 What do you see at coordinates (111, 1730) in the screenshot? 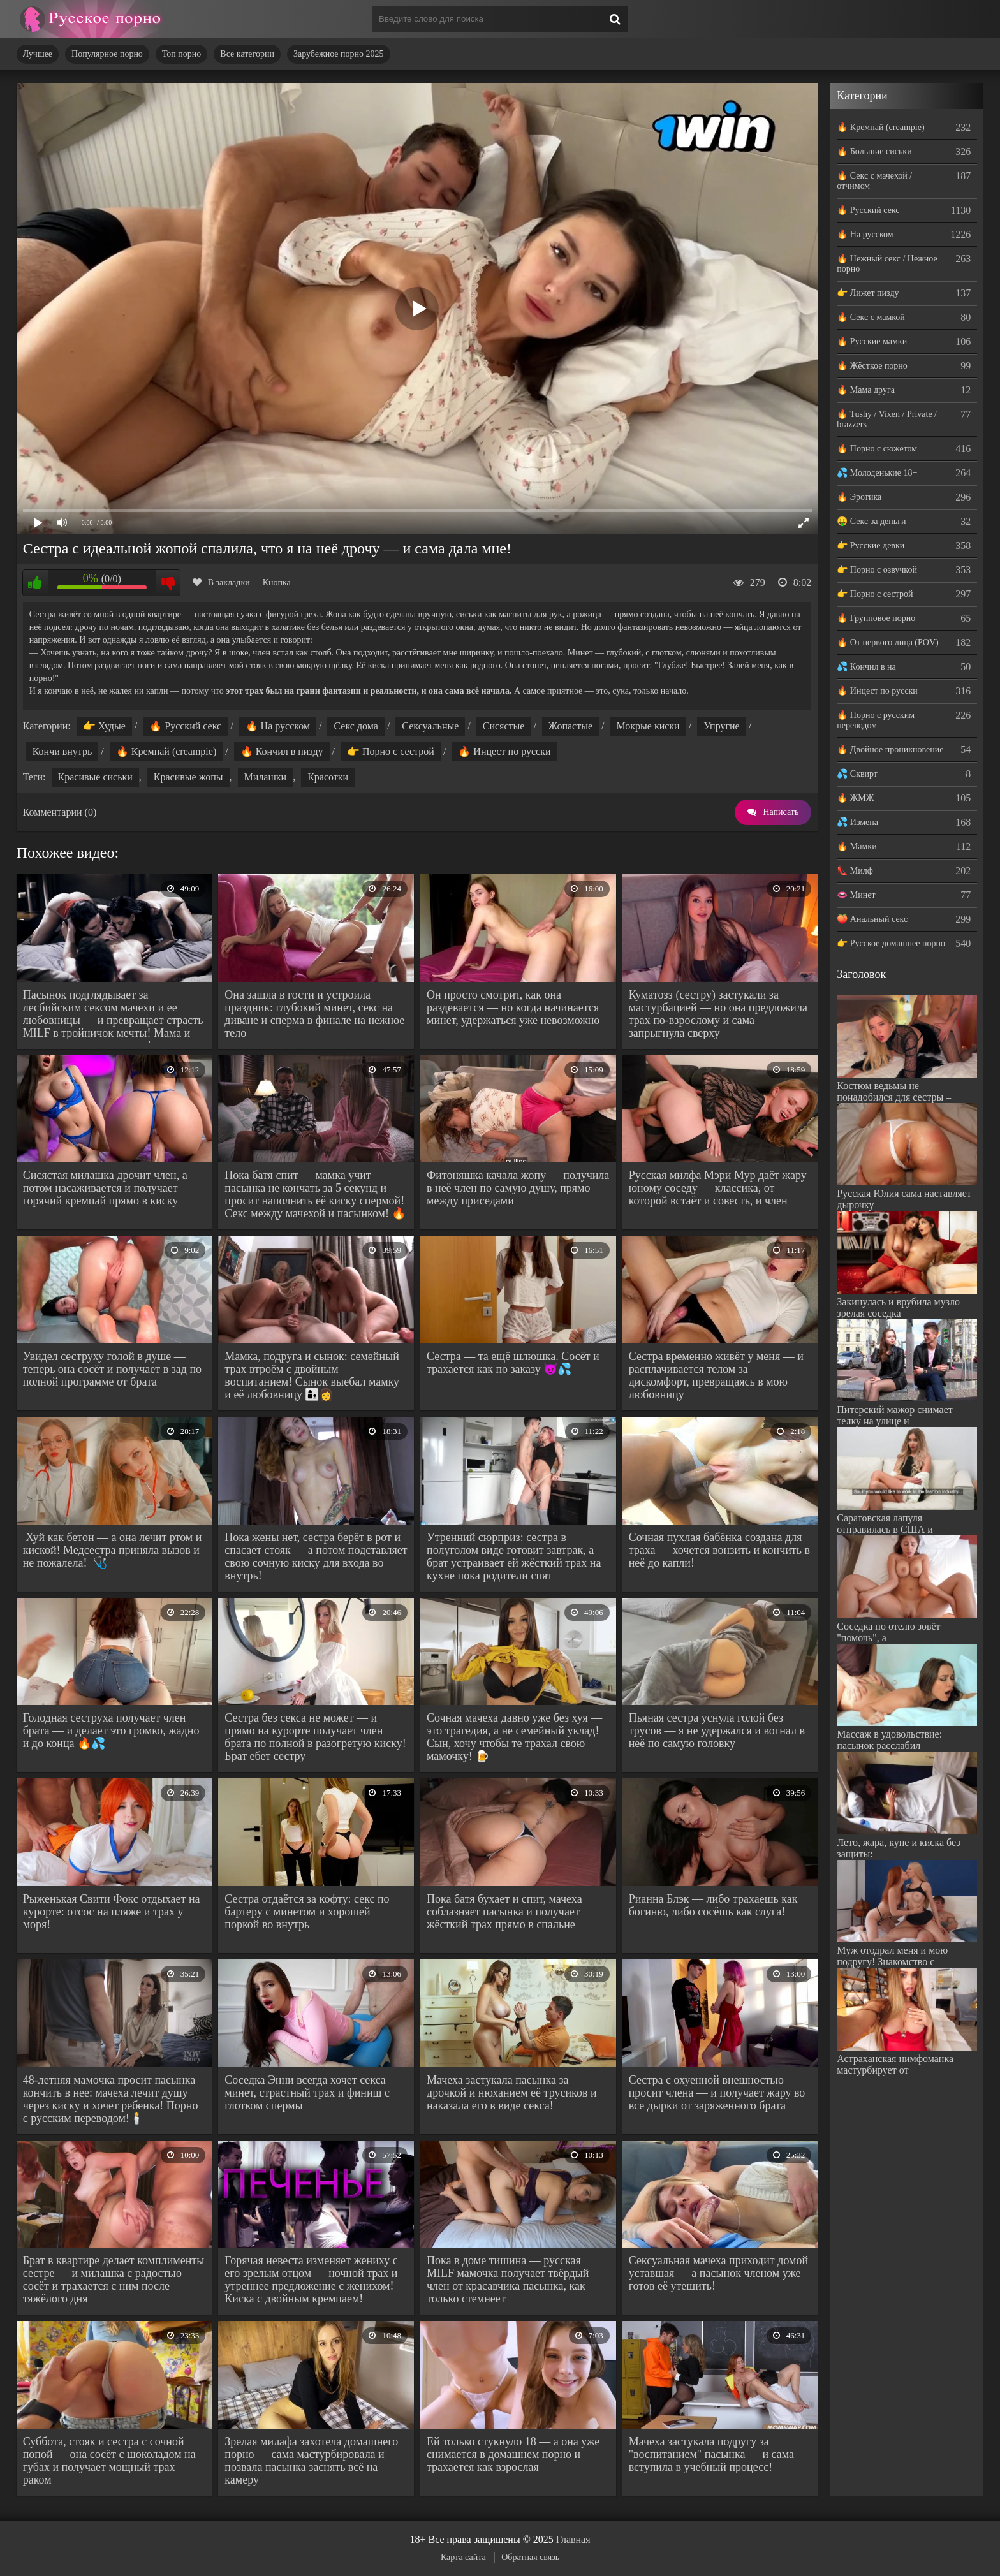
I see `Голодная сеструха получает член брата — и делает это громко, жадно и до конца 🔥💦` at bounding box center [111, 1730].